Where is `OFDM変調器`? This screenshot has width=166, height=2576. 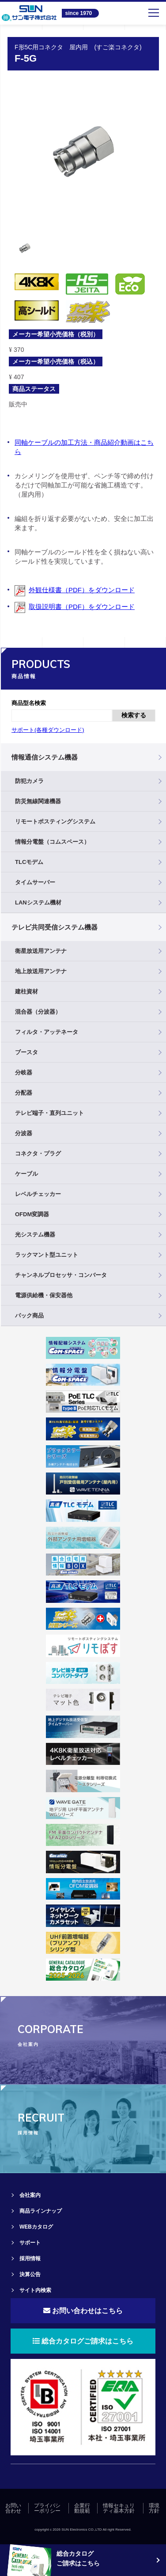 OFDM変調器 is located at coordinates (32, 1214).